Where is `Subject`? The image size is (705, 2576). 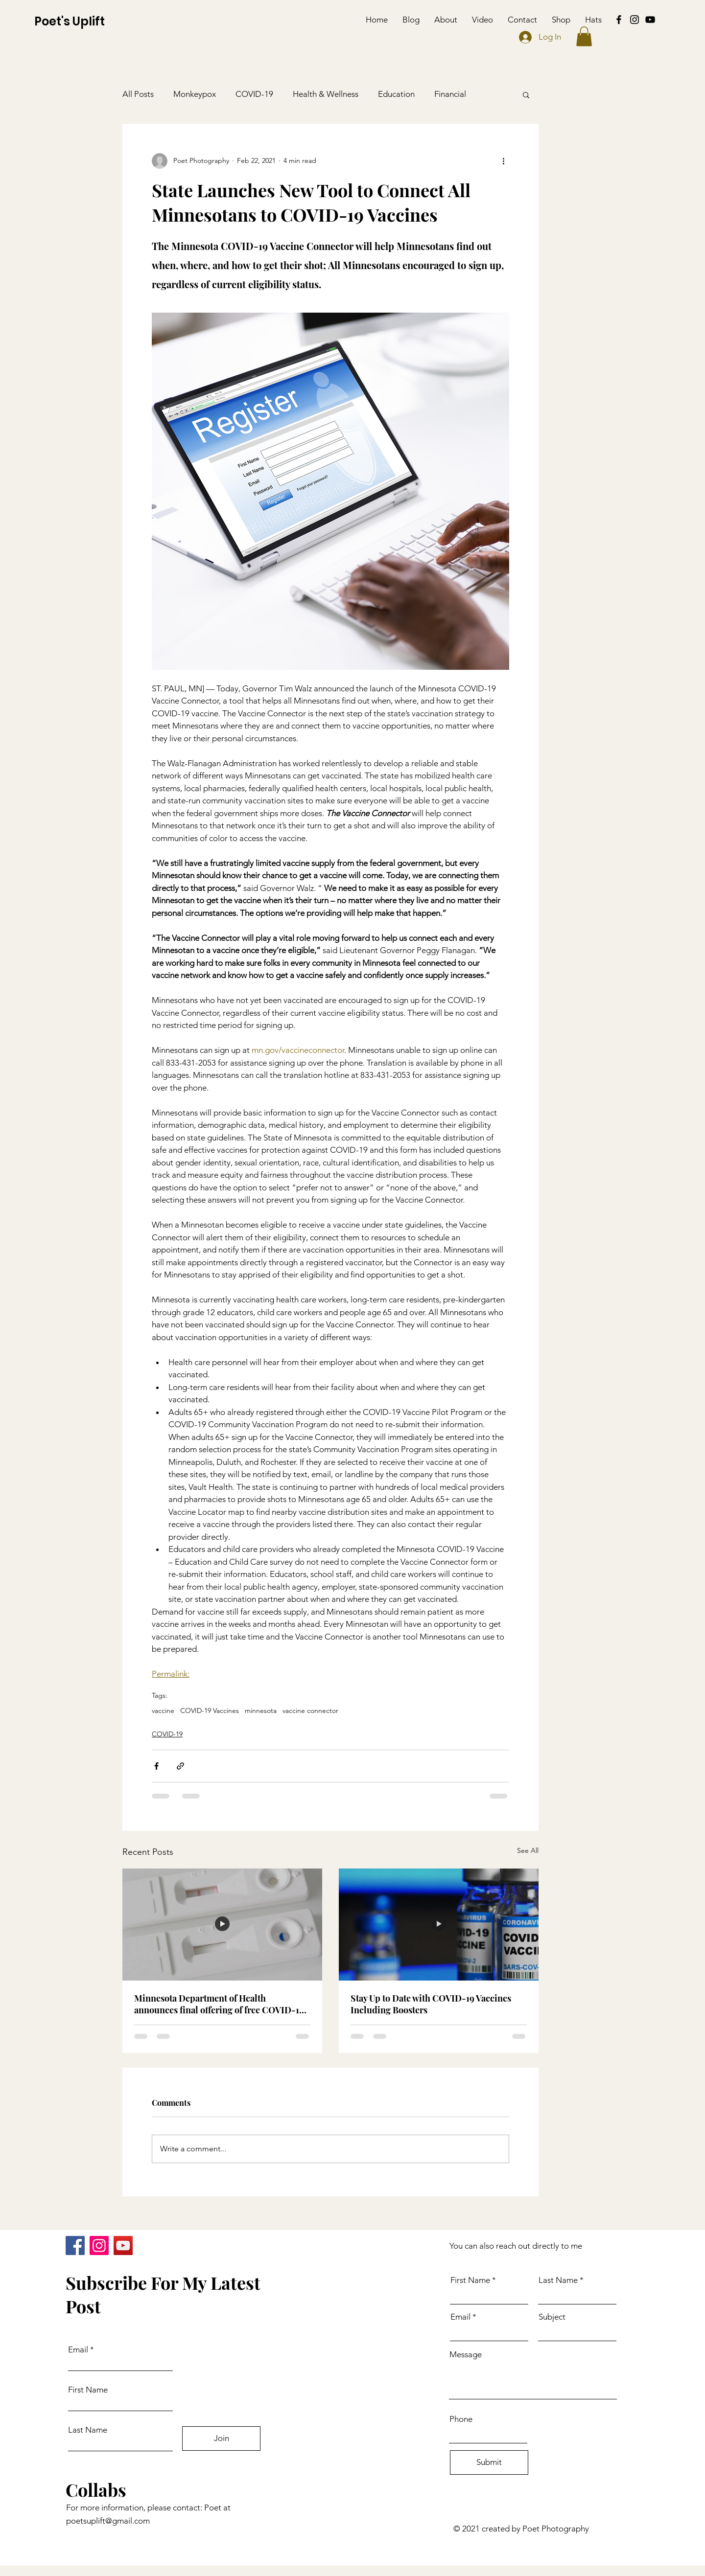
Subject is located at coordinates (552, 2317).